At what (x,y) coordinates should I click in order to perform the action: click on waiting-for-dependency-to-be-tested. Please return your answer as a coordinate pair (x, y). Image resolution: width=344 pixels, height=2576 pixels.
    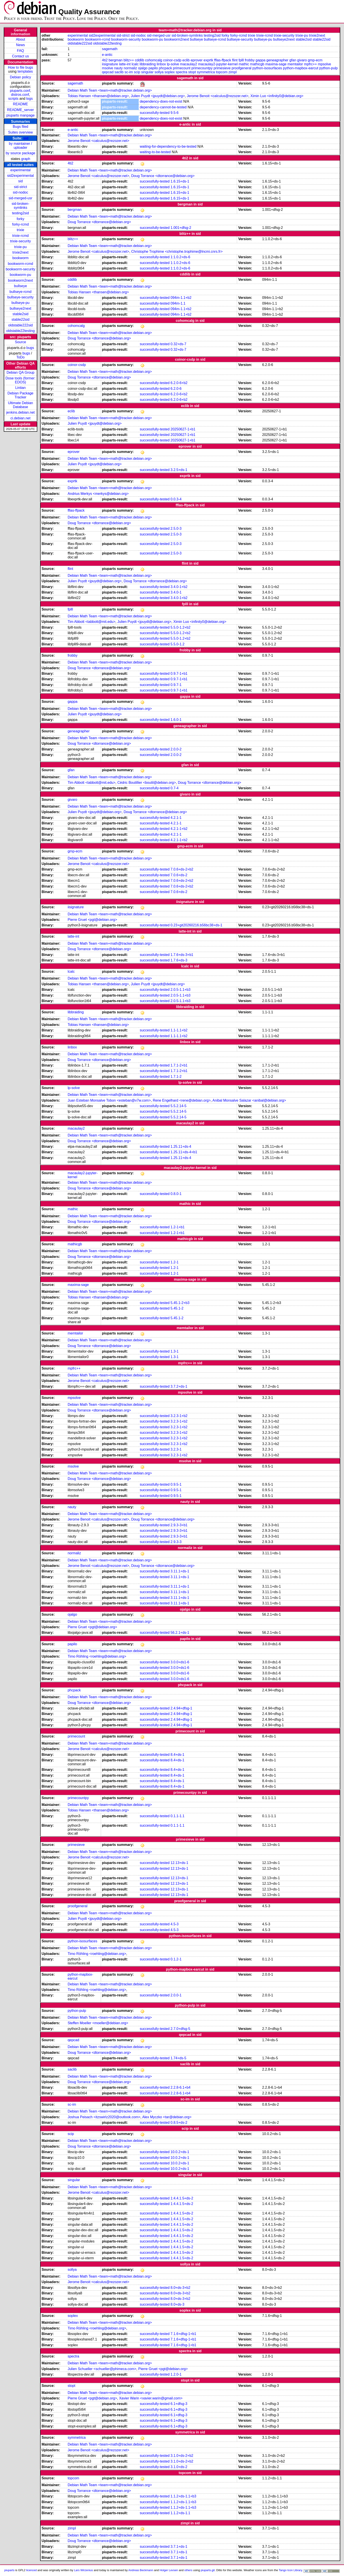
    Looking at the image, I should click on (168, 146).